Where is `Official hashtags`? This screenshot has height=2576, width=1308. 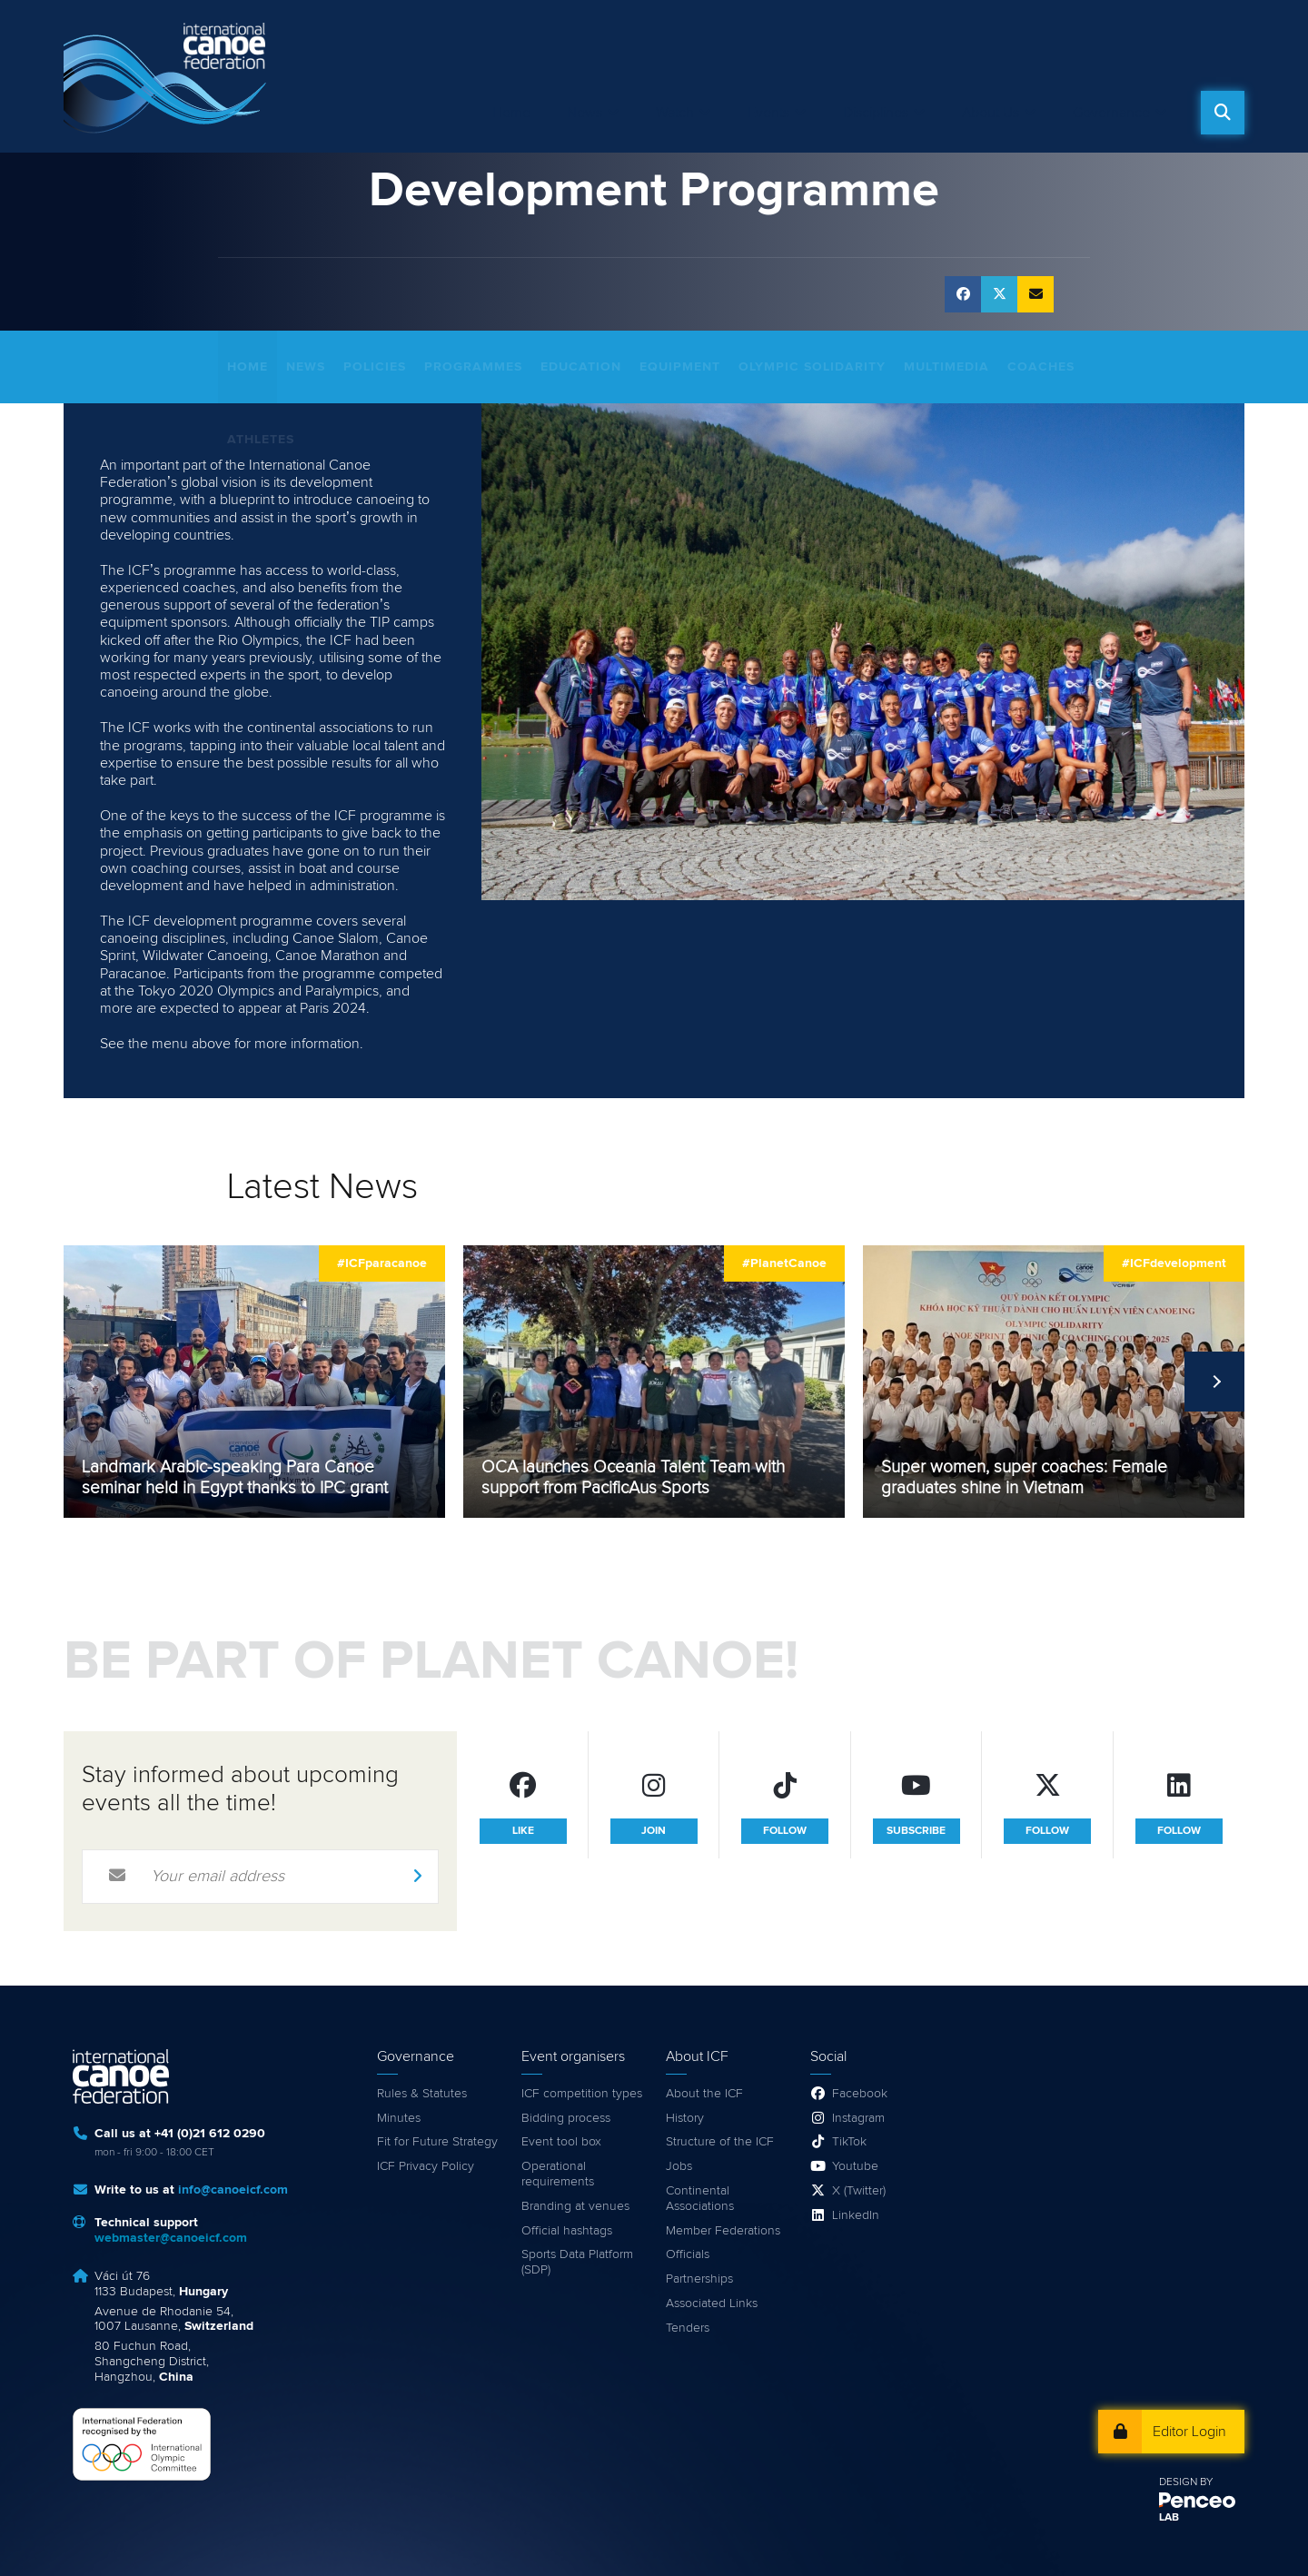 Official hashtags is located at coordinates (566, 2230).